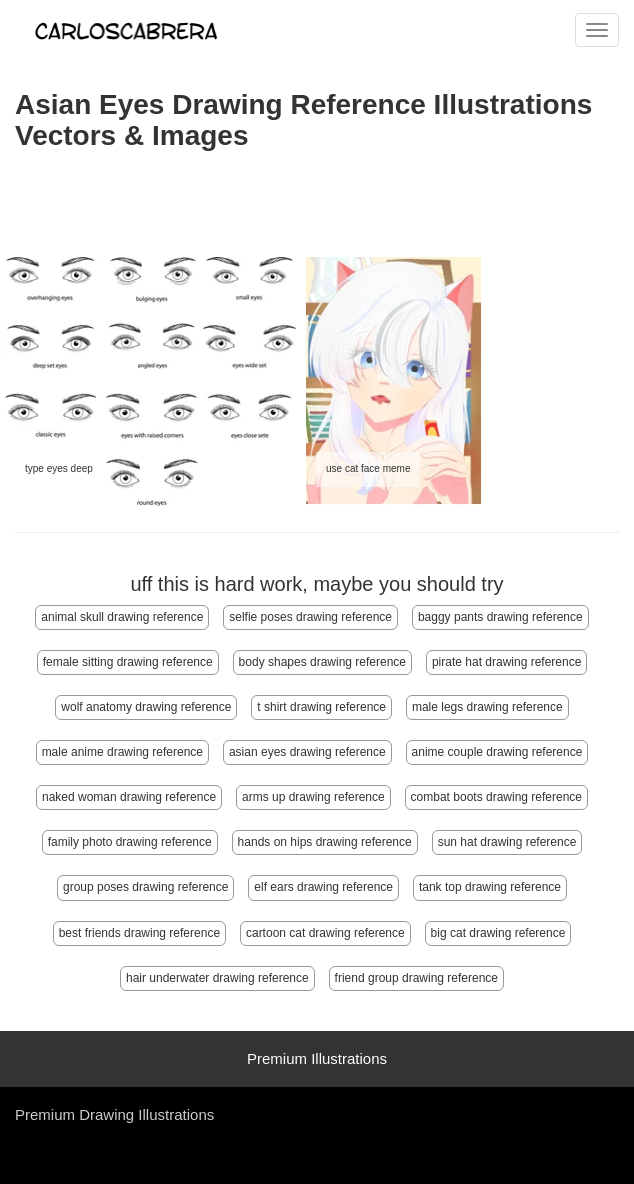  Describe the element at coordinates (130, 842) in the screenshot. I see `family photo drawing reference` at that location.